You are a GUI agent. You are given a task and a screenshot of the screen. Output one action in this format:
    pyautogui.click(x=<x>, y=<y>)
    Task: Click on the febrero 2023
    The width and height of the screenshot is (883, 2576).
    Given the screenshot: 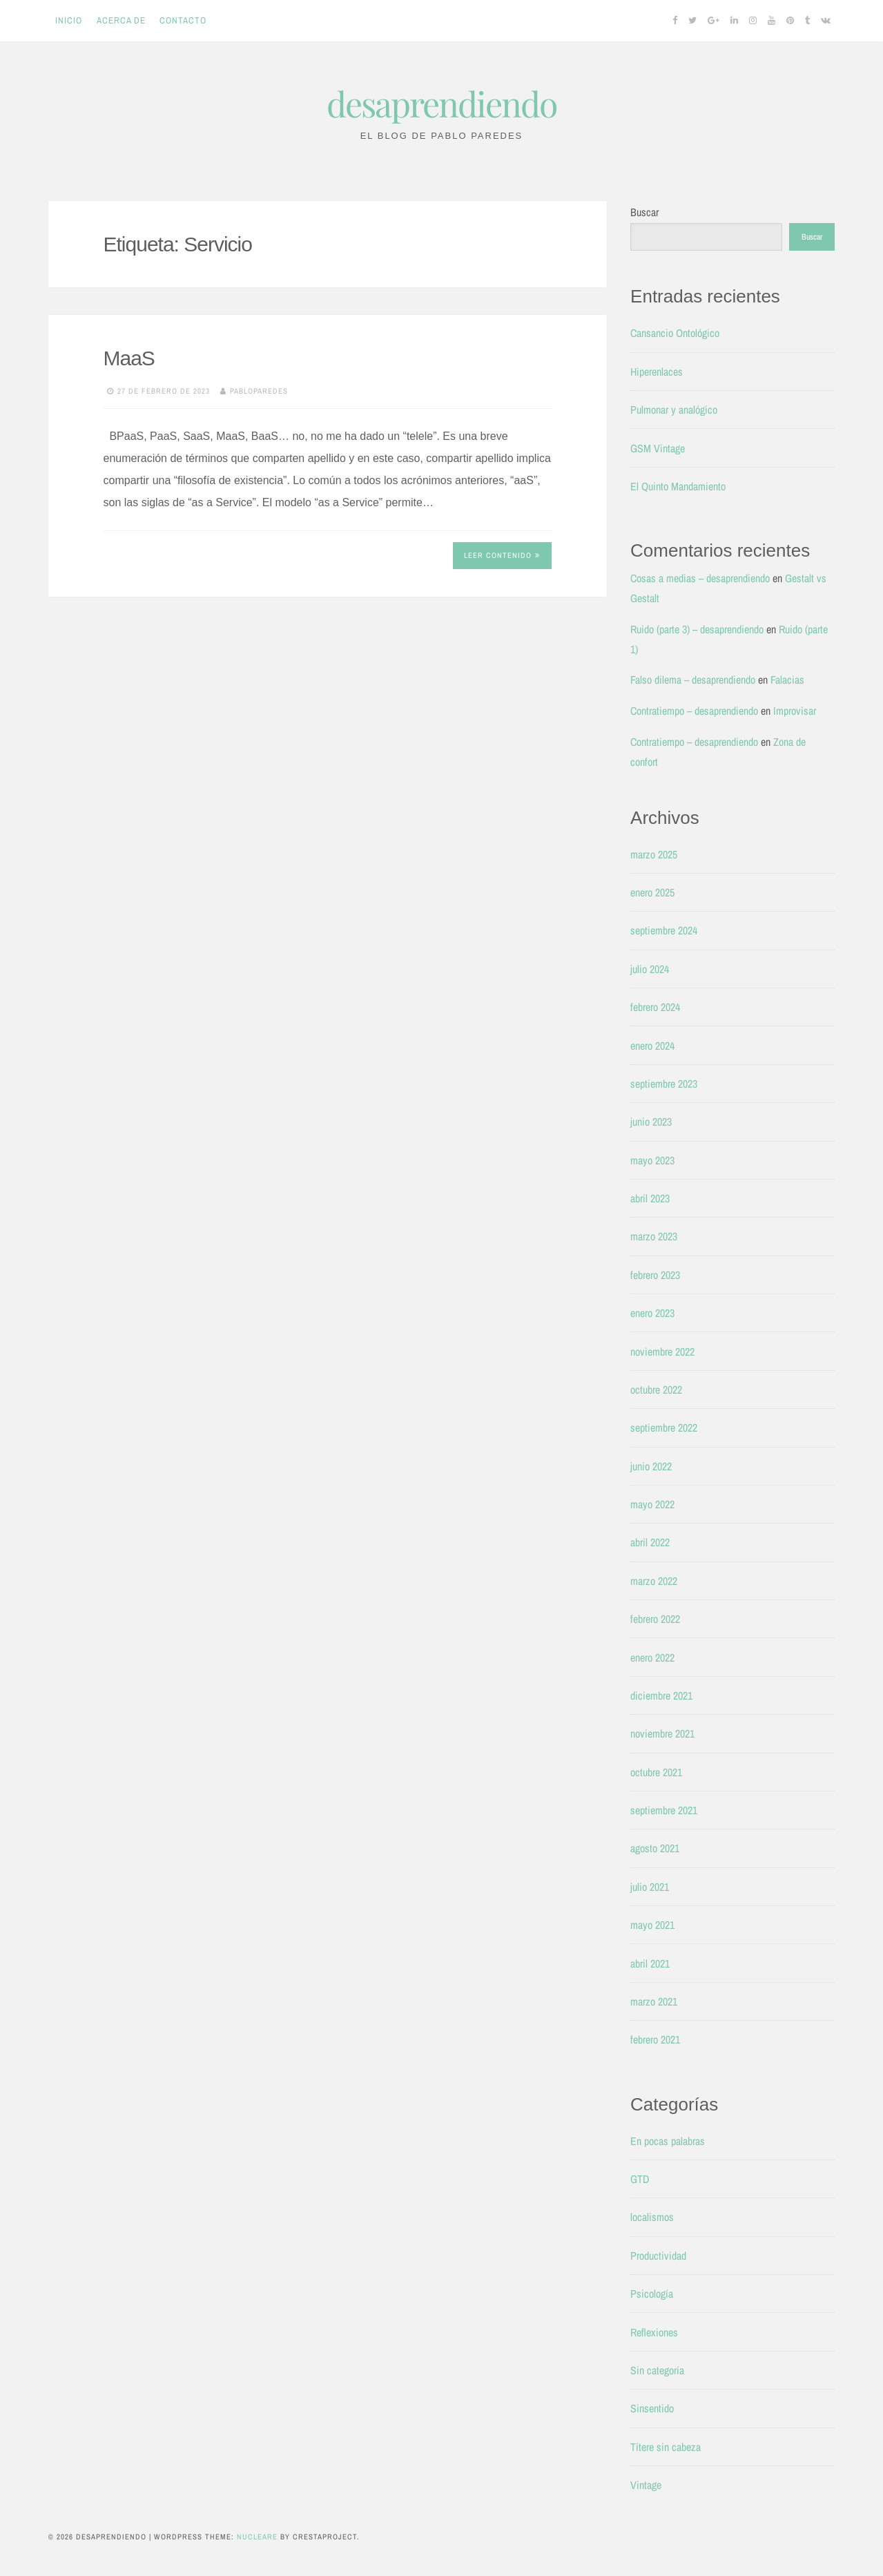 What is the action you would take?
    pyautogui.click(x=655, y=1274)
    